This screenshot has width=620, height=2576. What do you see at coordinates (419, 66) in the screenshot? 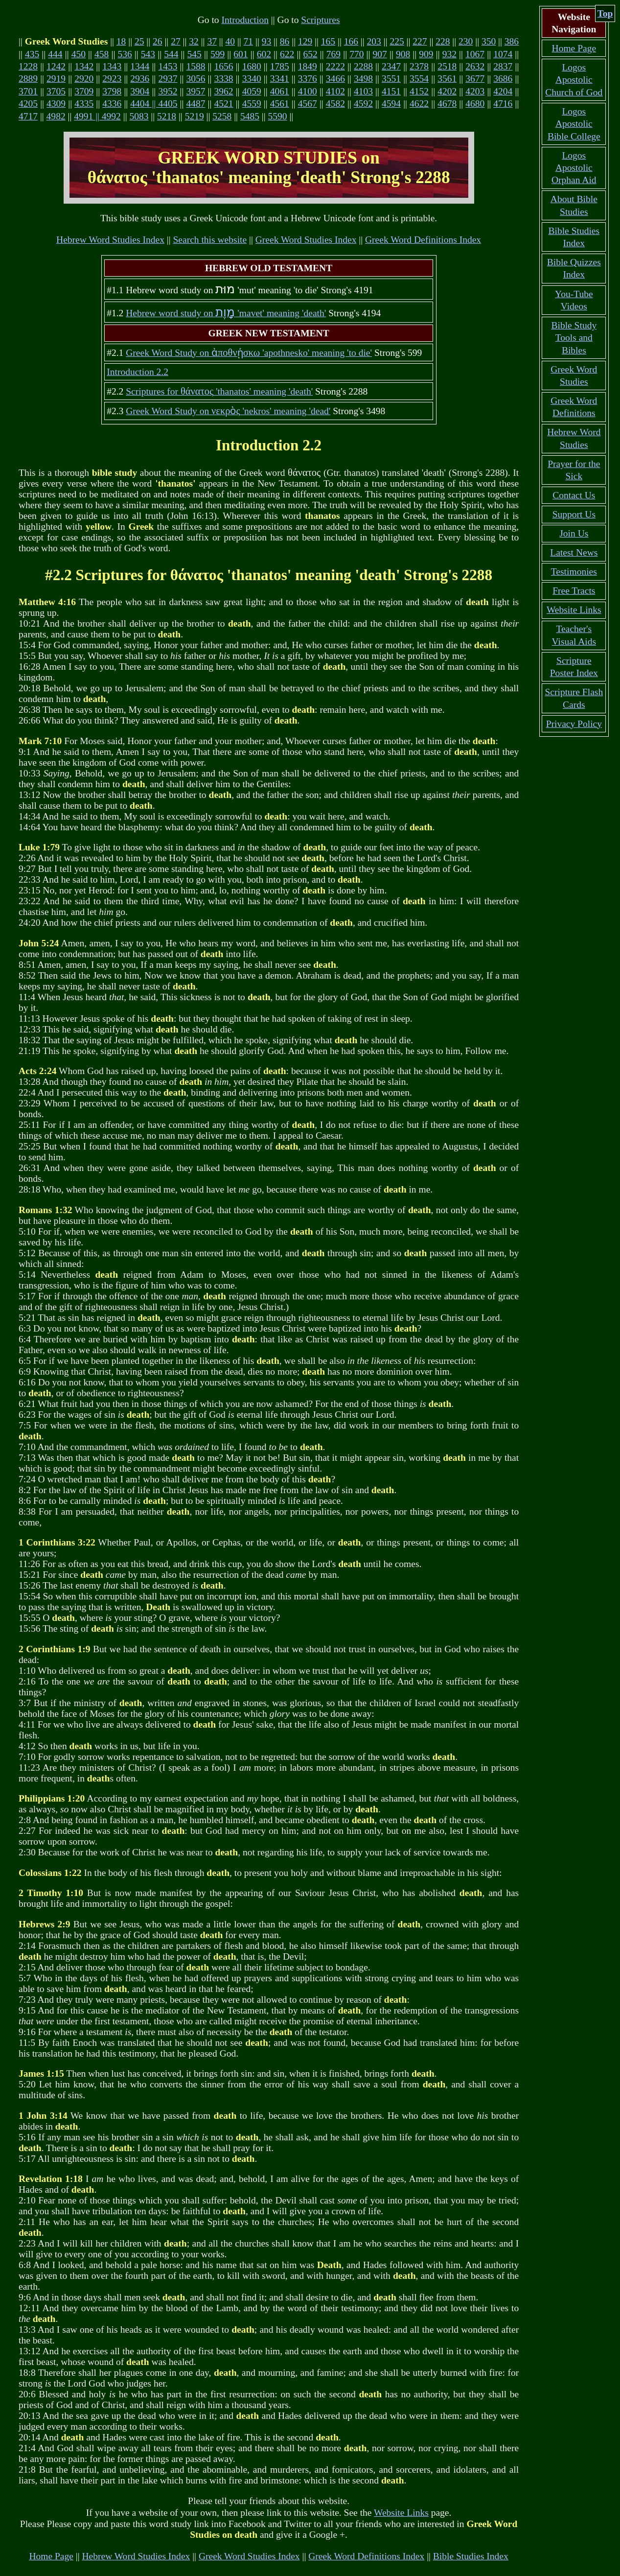
I see `2378` at bounding box center [419, 66].